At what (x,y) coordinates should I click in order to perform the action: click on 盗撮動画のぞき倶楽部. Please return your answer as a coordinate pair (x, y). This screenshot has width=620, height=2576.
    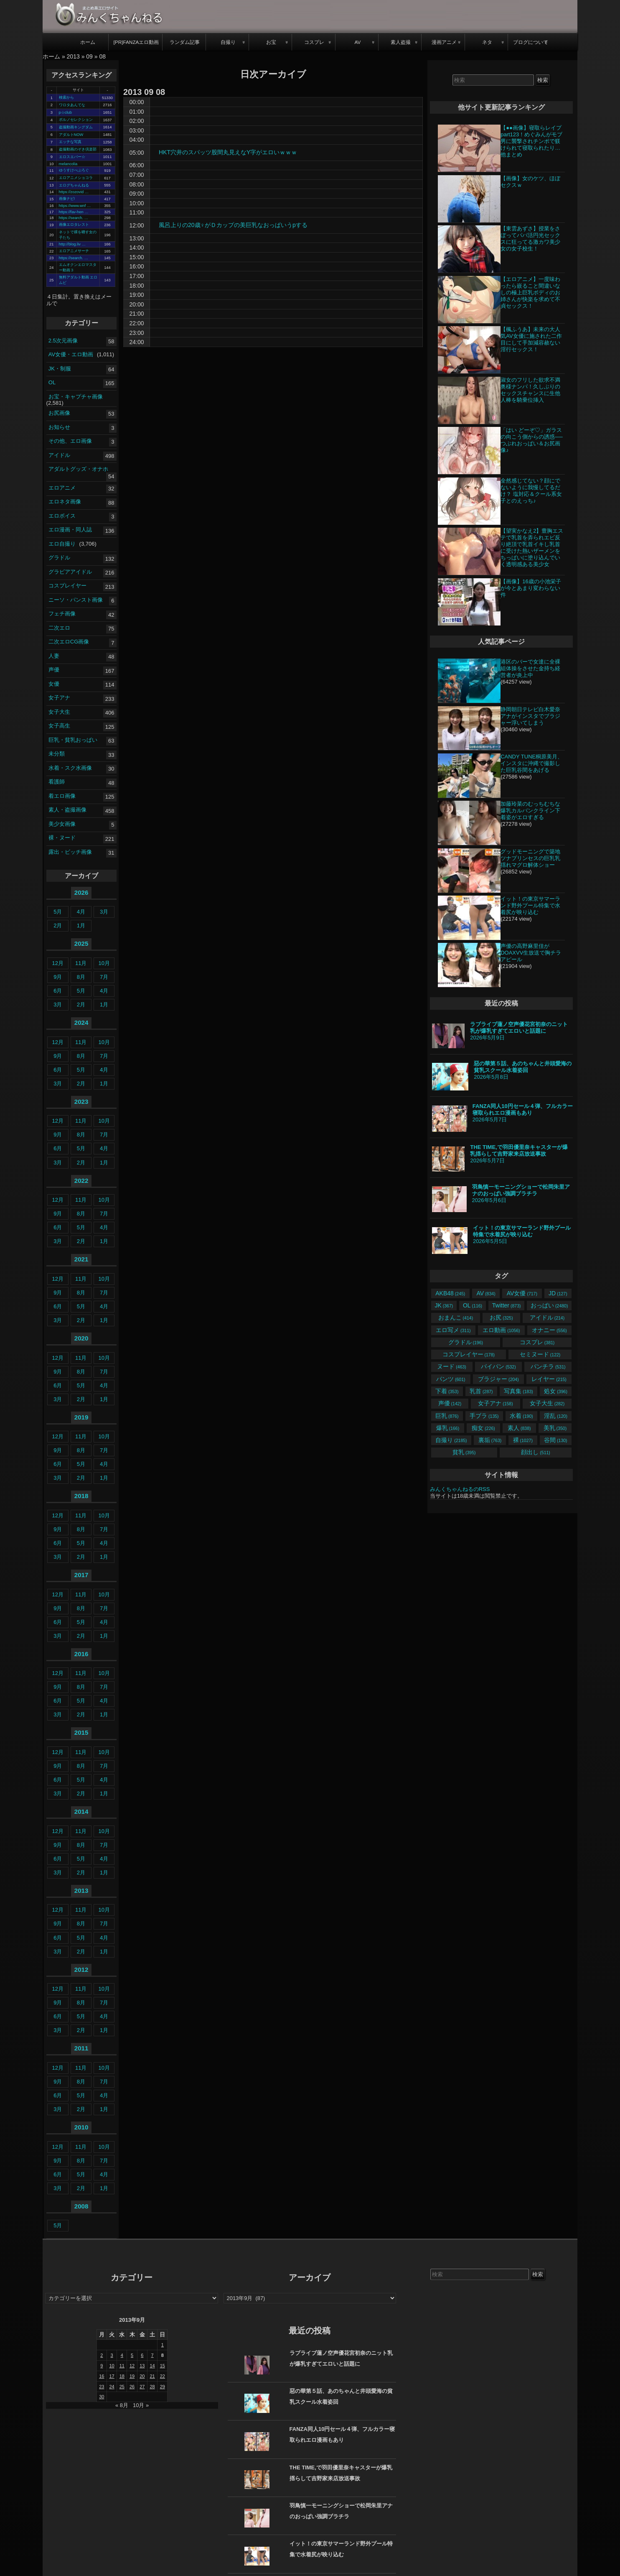
    Looking at the image, I should click on (78, 149).